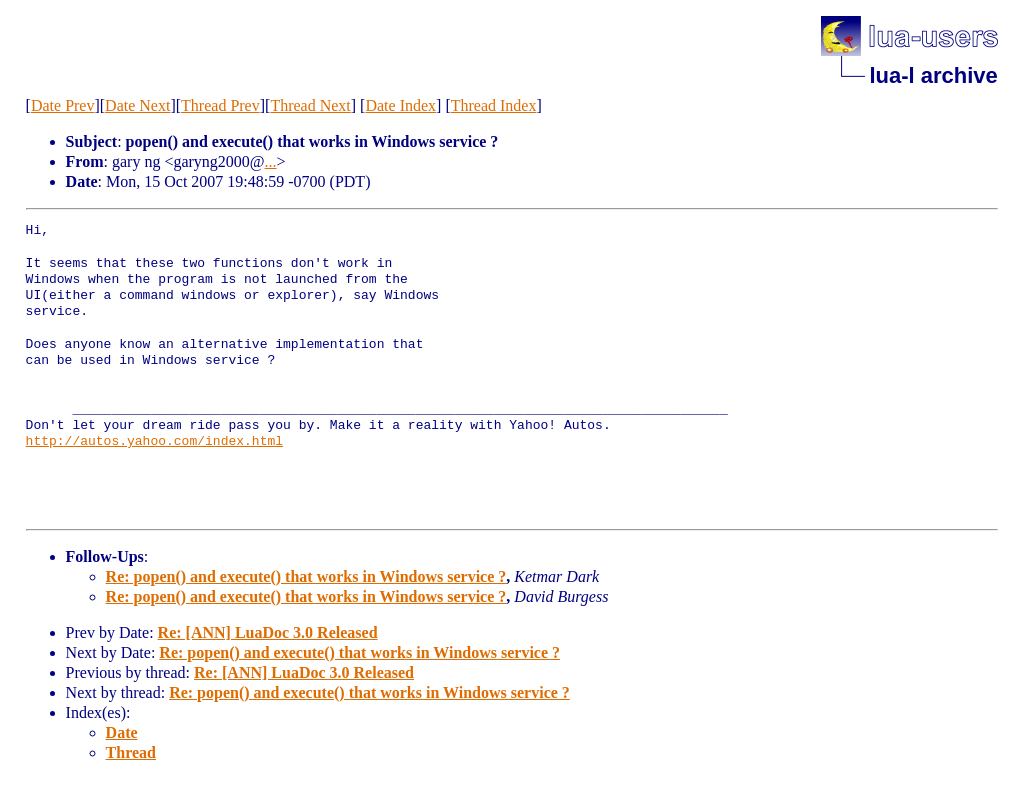 This screenshot has width=1024, height=795. I want to click on Date Index, so click(400, 105).